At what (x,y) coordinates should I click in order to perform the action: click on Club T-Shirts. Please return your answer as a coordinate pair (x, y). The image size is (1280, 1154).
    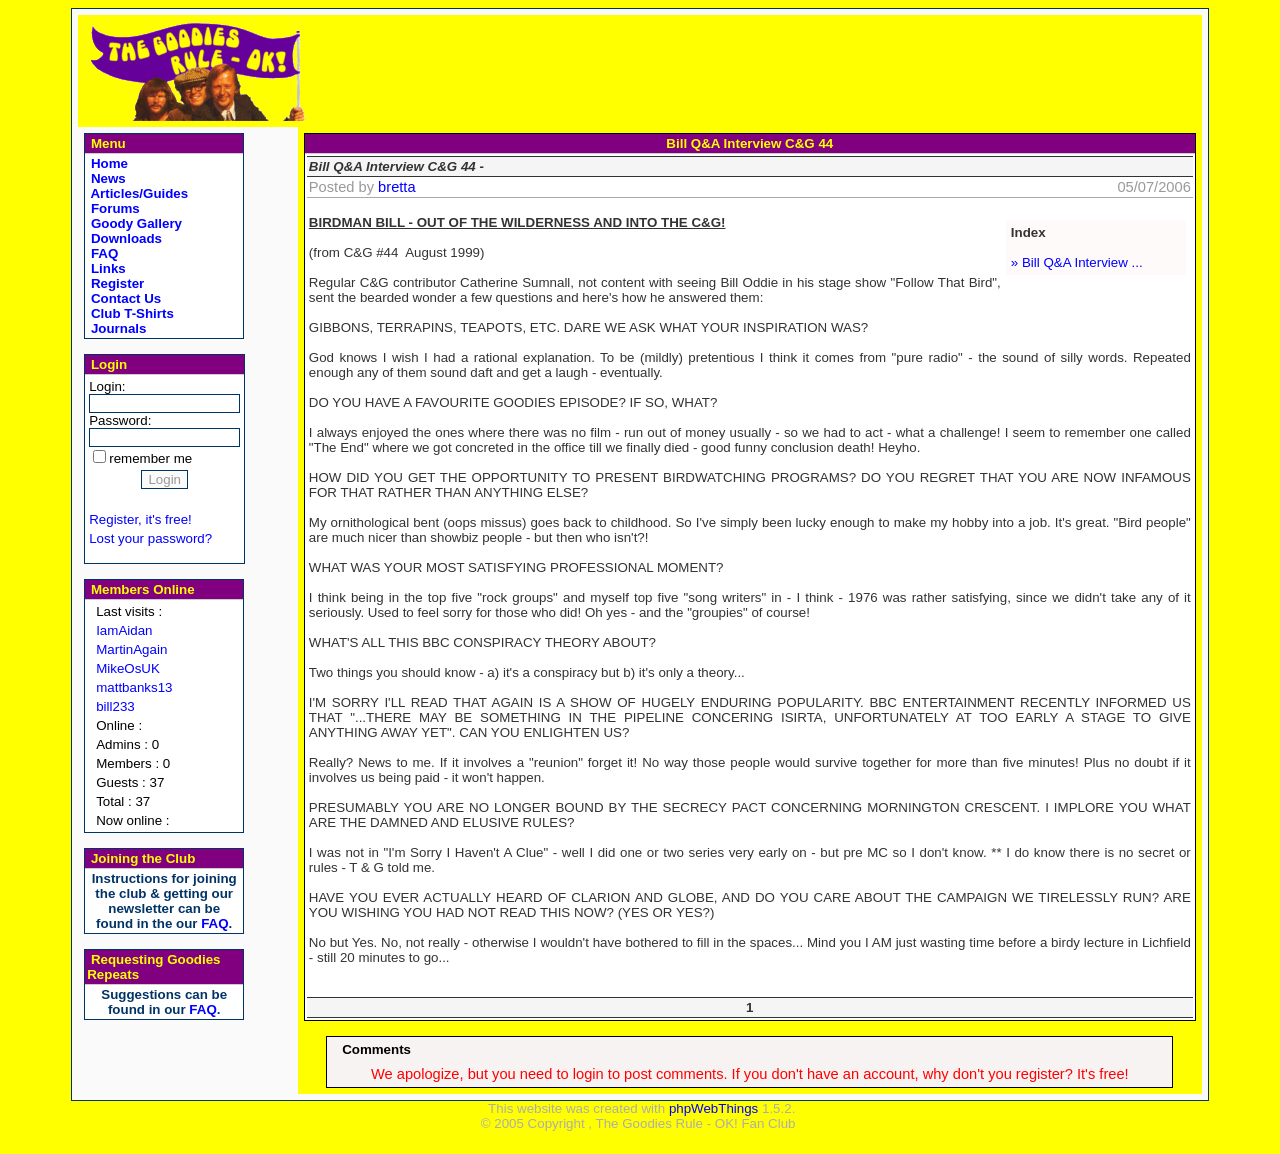
    Looking at the image, I should click on (130, 313).